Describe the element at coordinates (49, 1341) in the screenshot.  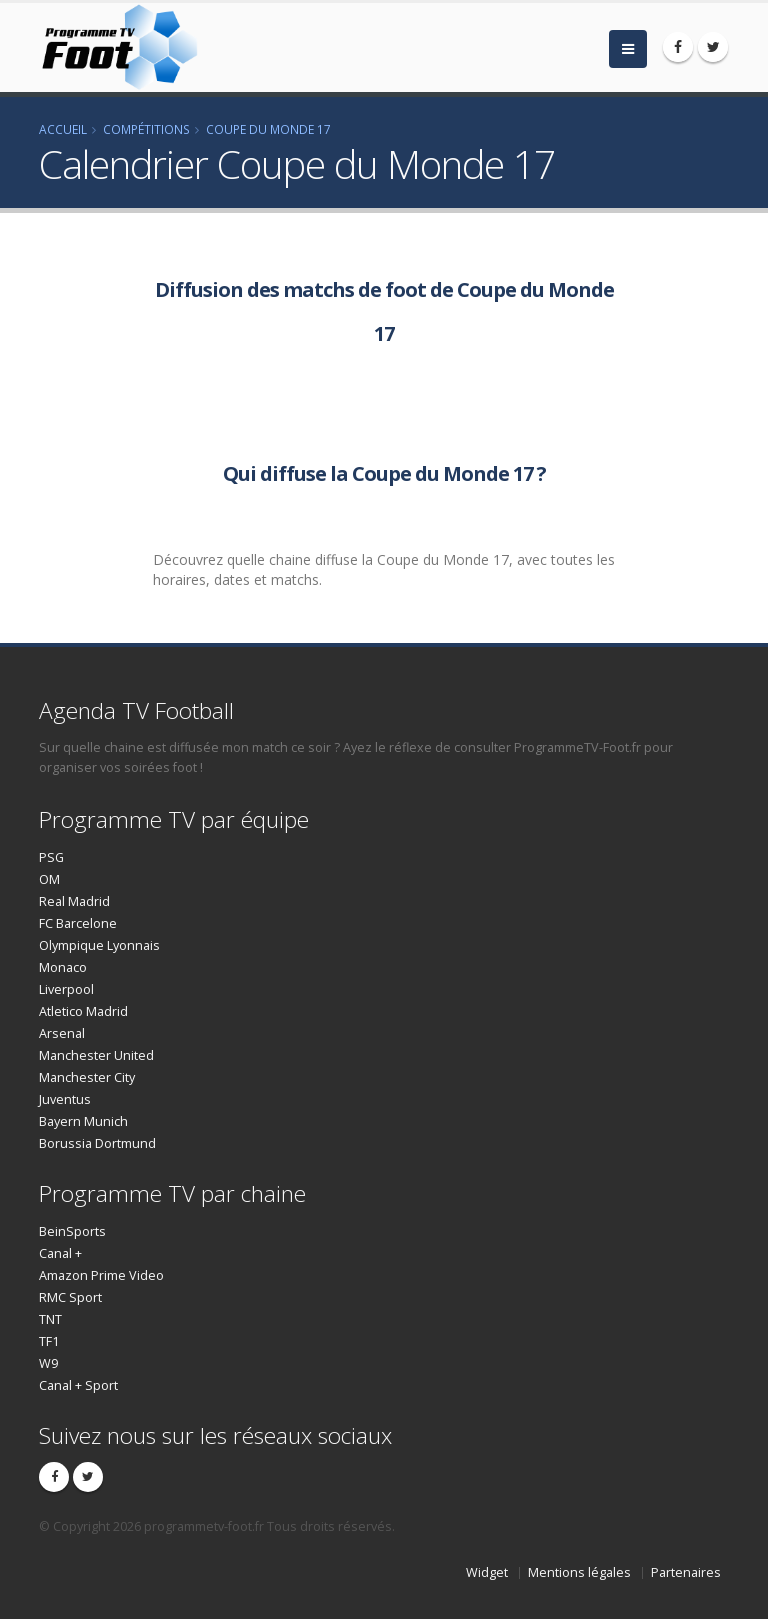
I see `TF1` at that location.